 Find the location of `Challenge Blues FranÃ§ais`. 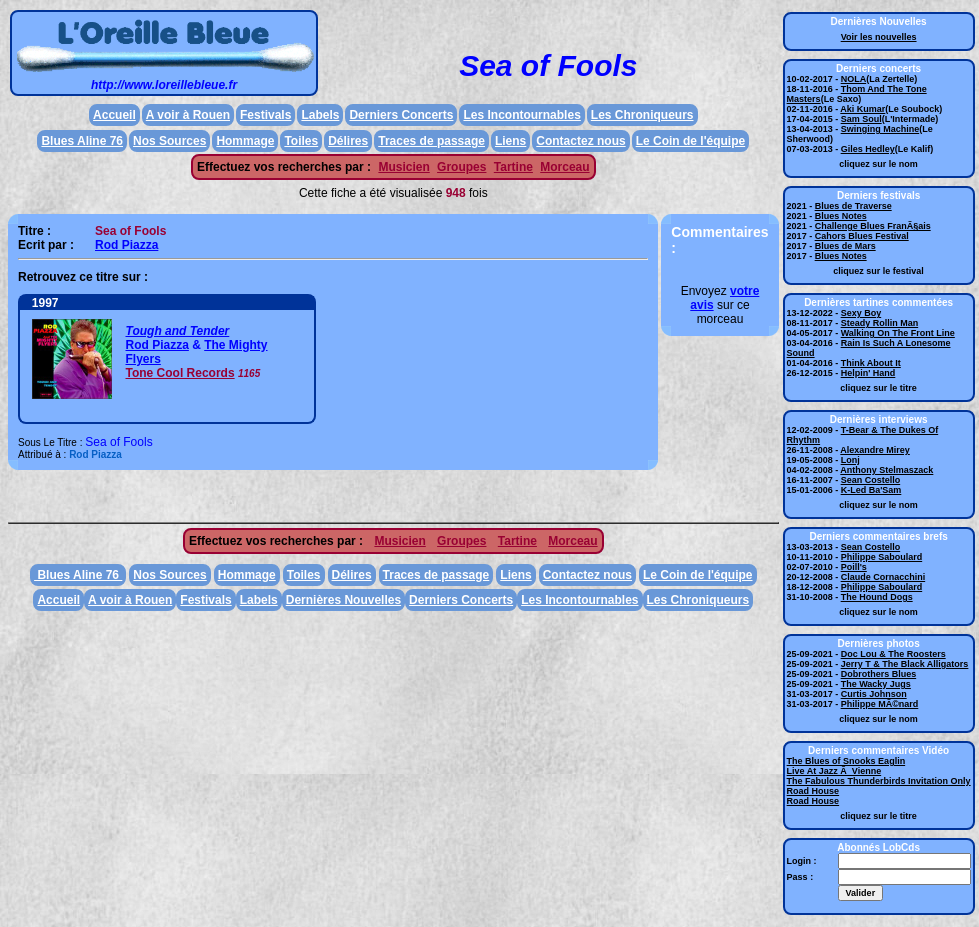

Challenge Blues FranÃ§ais is located at coordinates (873, 226).